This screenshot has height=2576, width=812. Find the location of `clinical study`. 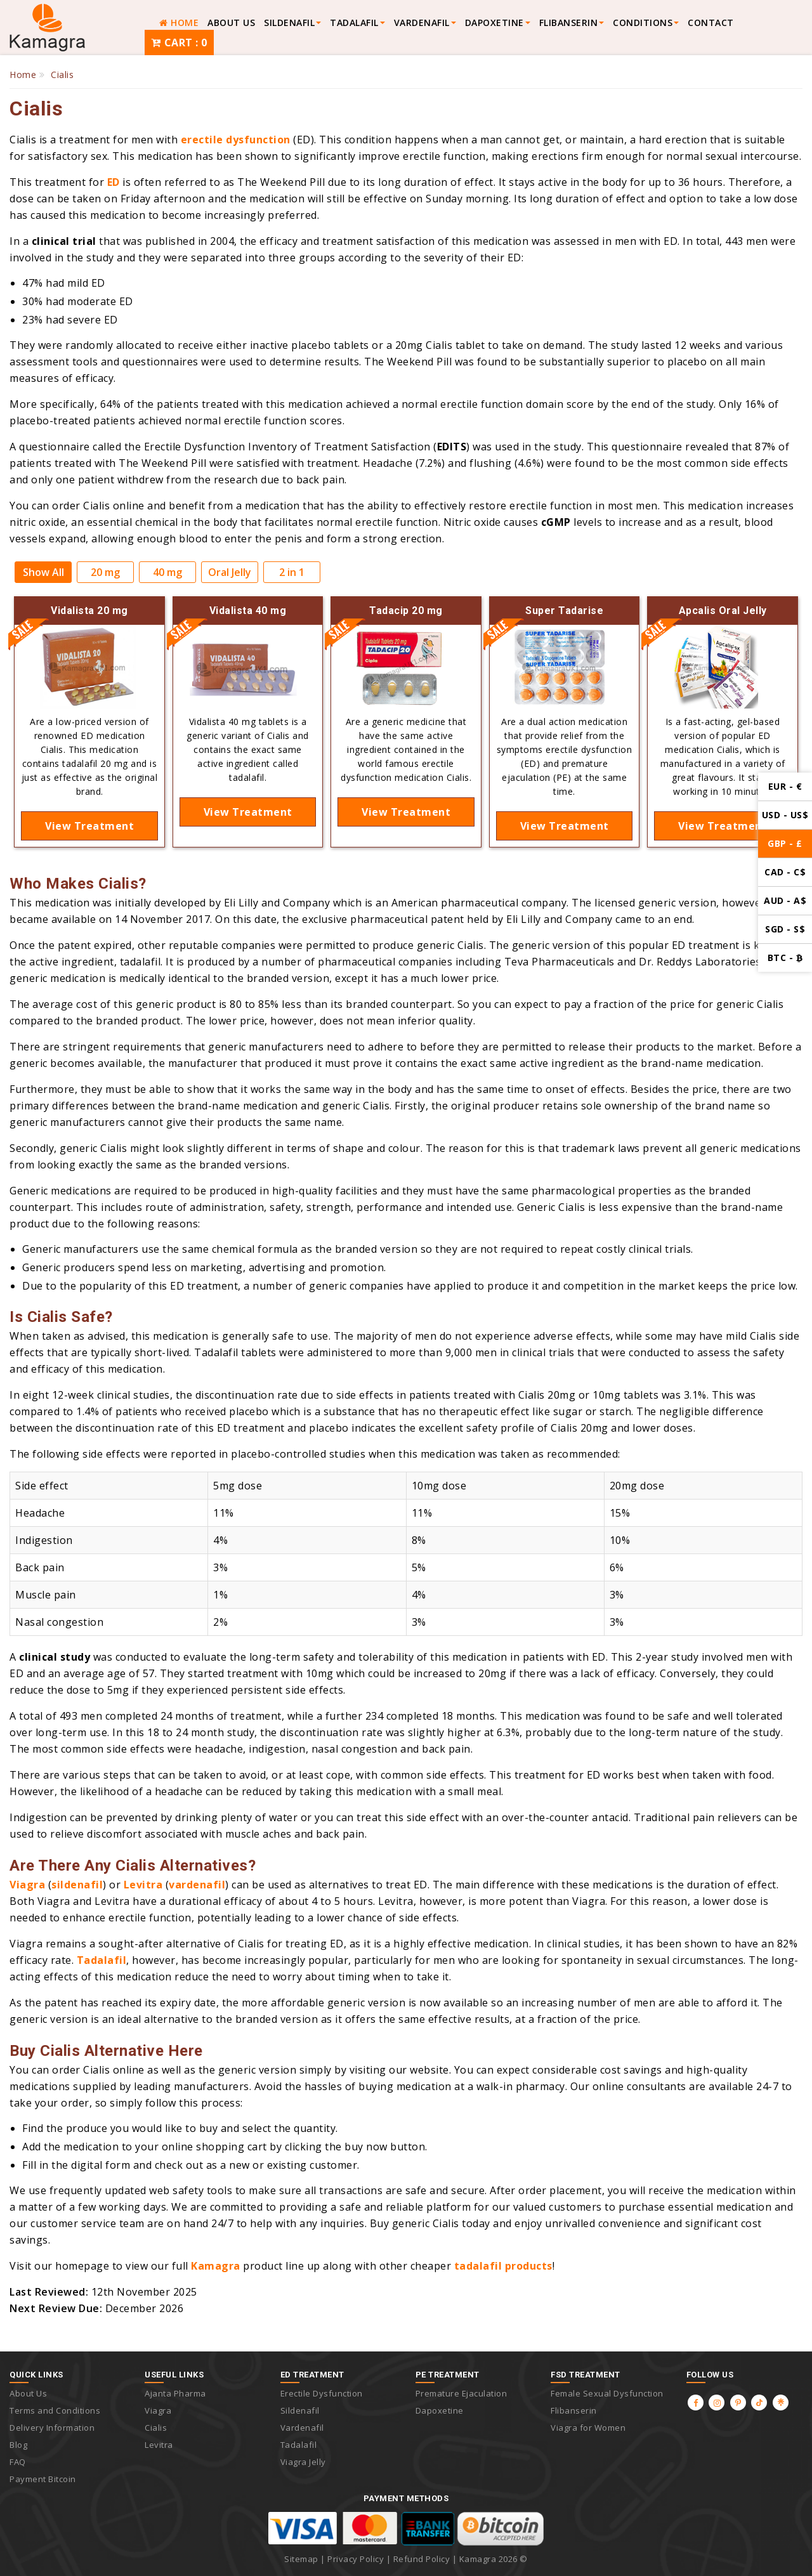

clinical study is located at coordinates (54, 1657).